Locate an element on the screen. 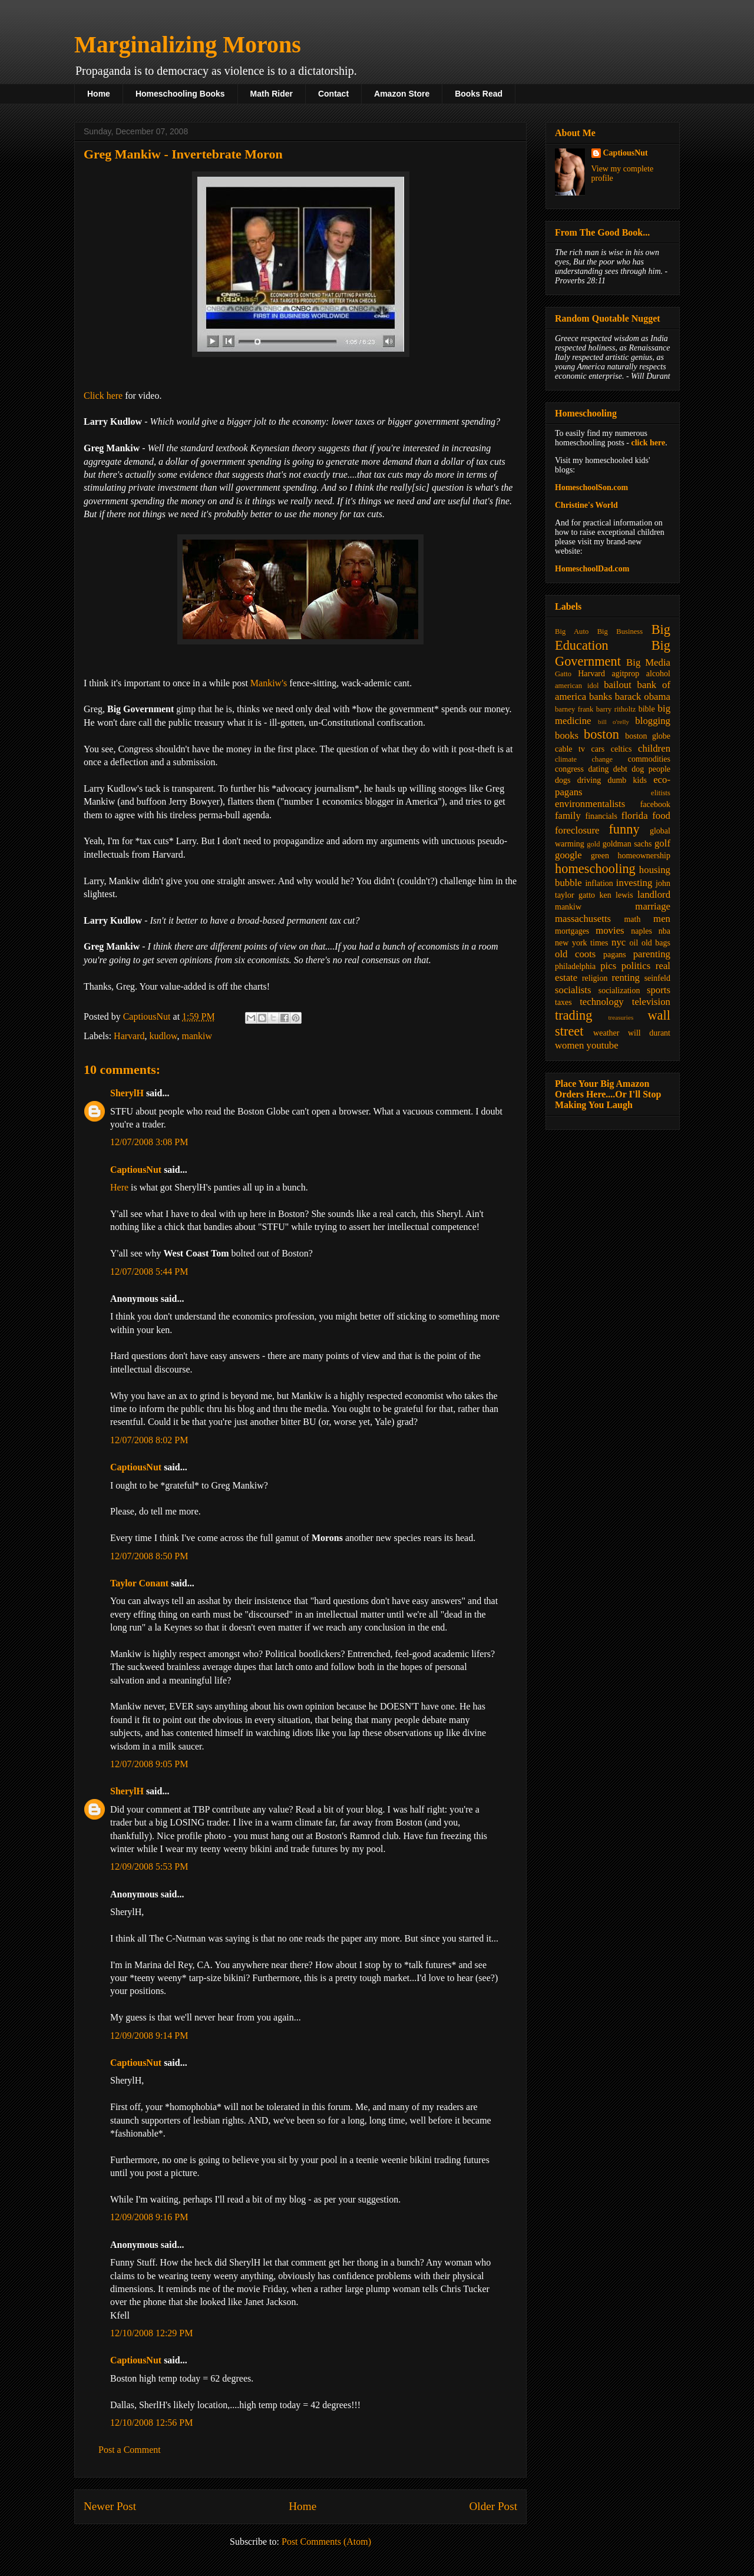 The image size is (754, 2576). Newer Post is located at coordinates (110, 2506).